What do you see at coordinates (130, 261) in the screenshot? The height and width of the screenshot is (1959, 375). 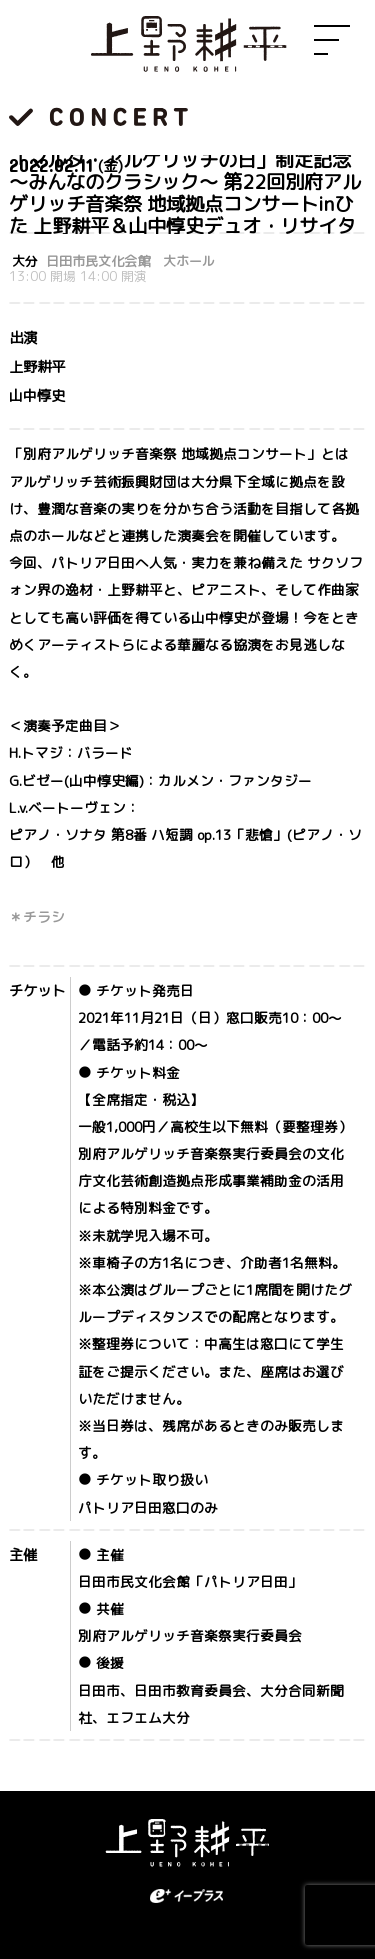 I see `日田市民文化会館 大ホール` at bounding box center [130, 261].